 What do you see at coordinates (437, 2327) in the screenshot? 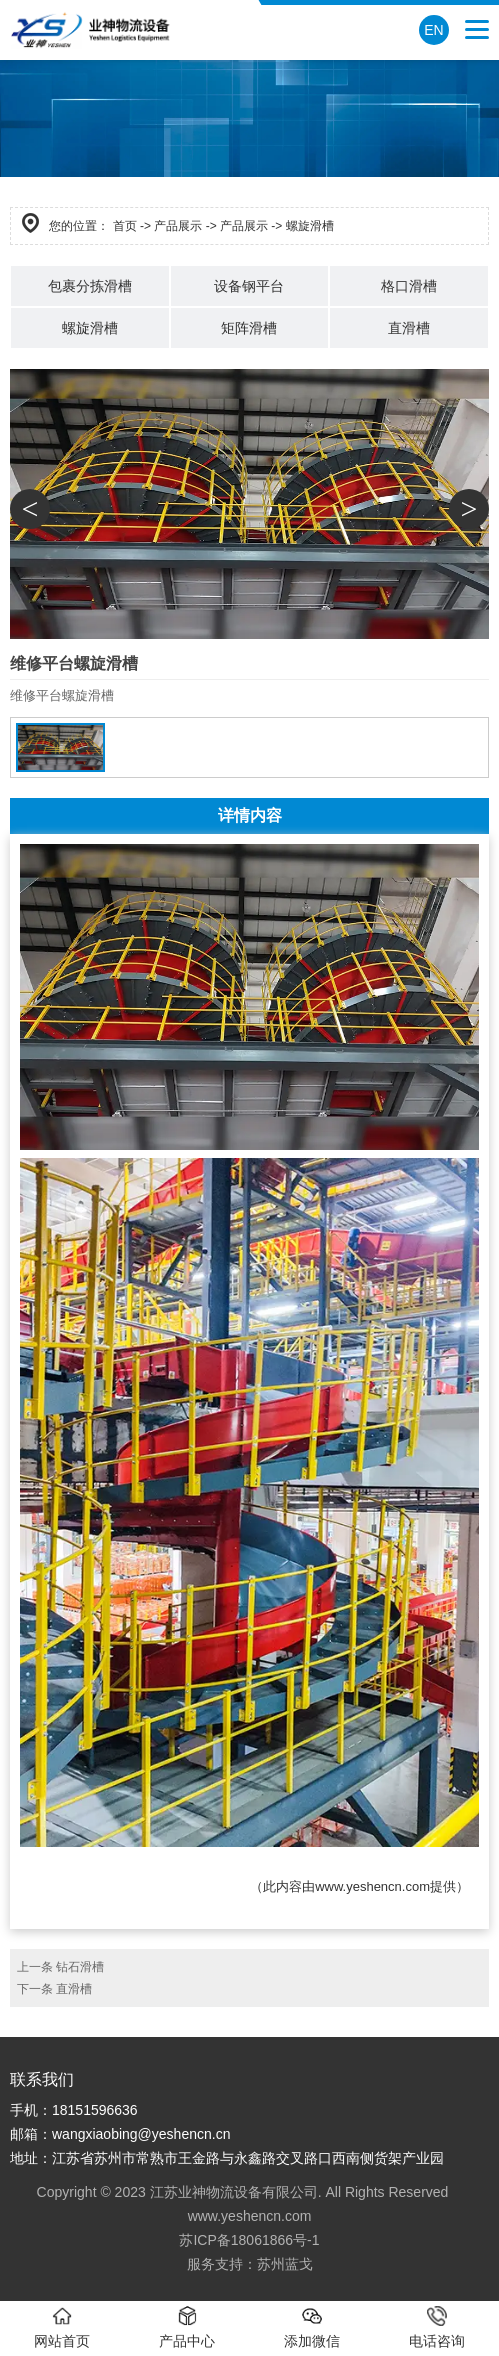
I see `电话咨询` at bounding box center [437, 2327].